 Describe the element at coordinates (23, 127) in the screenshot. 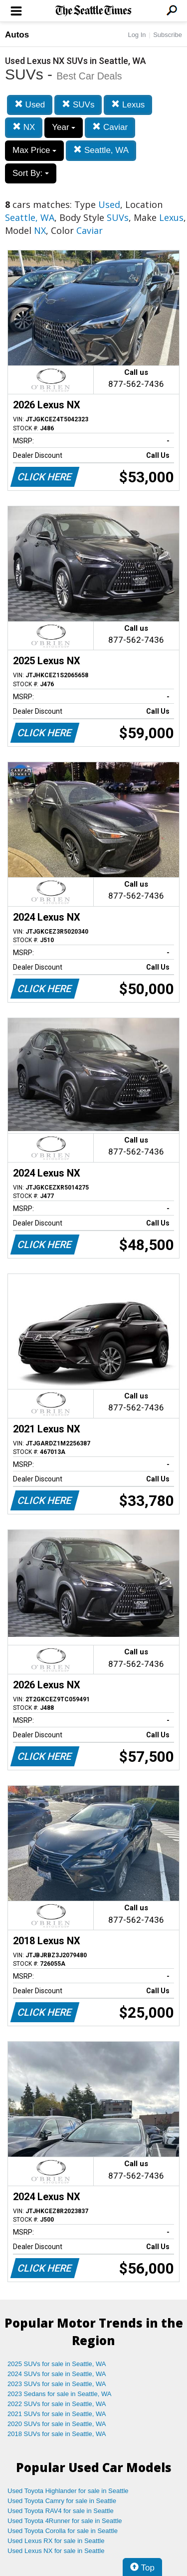

I see `NX` at that location.